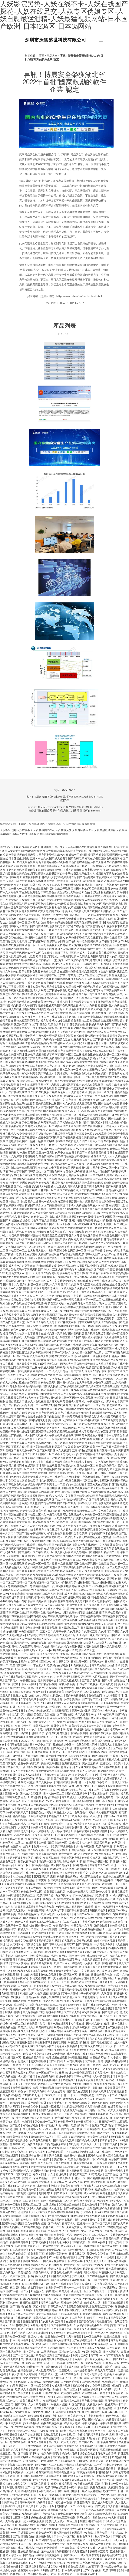  Describe the element at coordinates (11, 1891) in the screenshot. I see `一本不卡五区` at that location.